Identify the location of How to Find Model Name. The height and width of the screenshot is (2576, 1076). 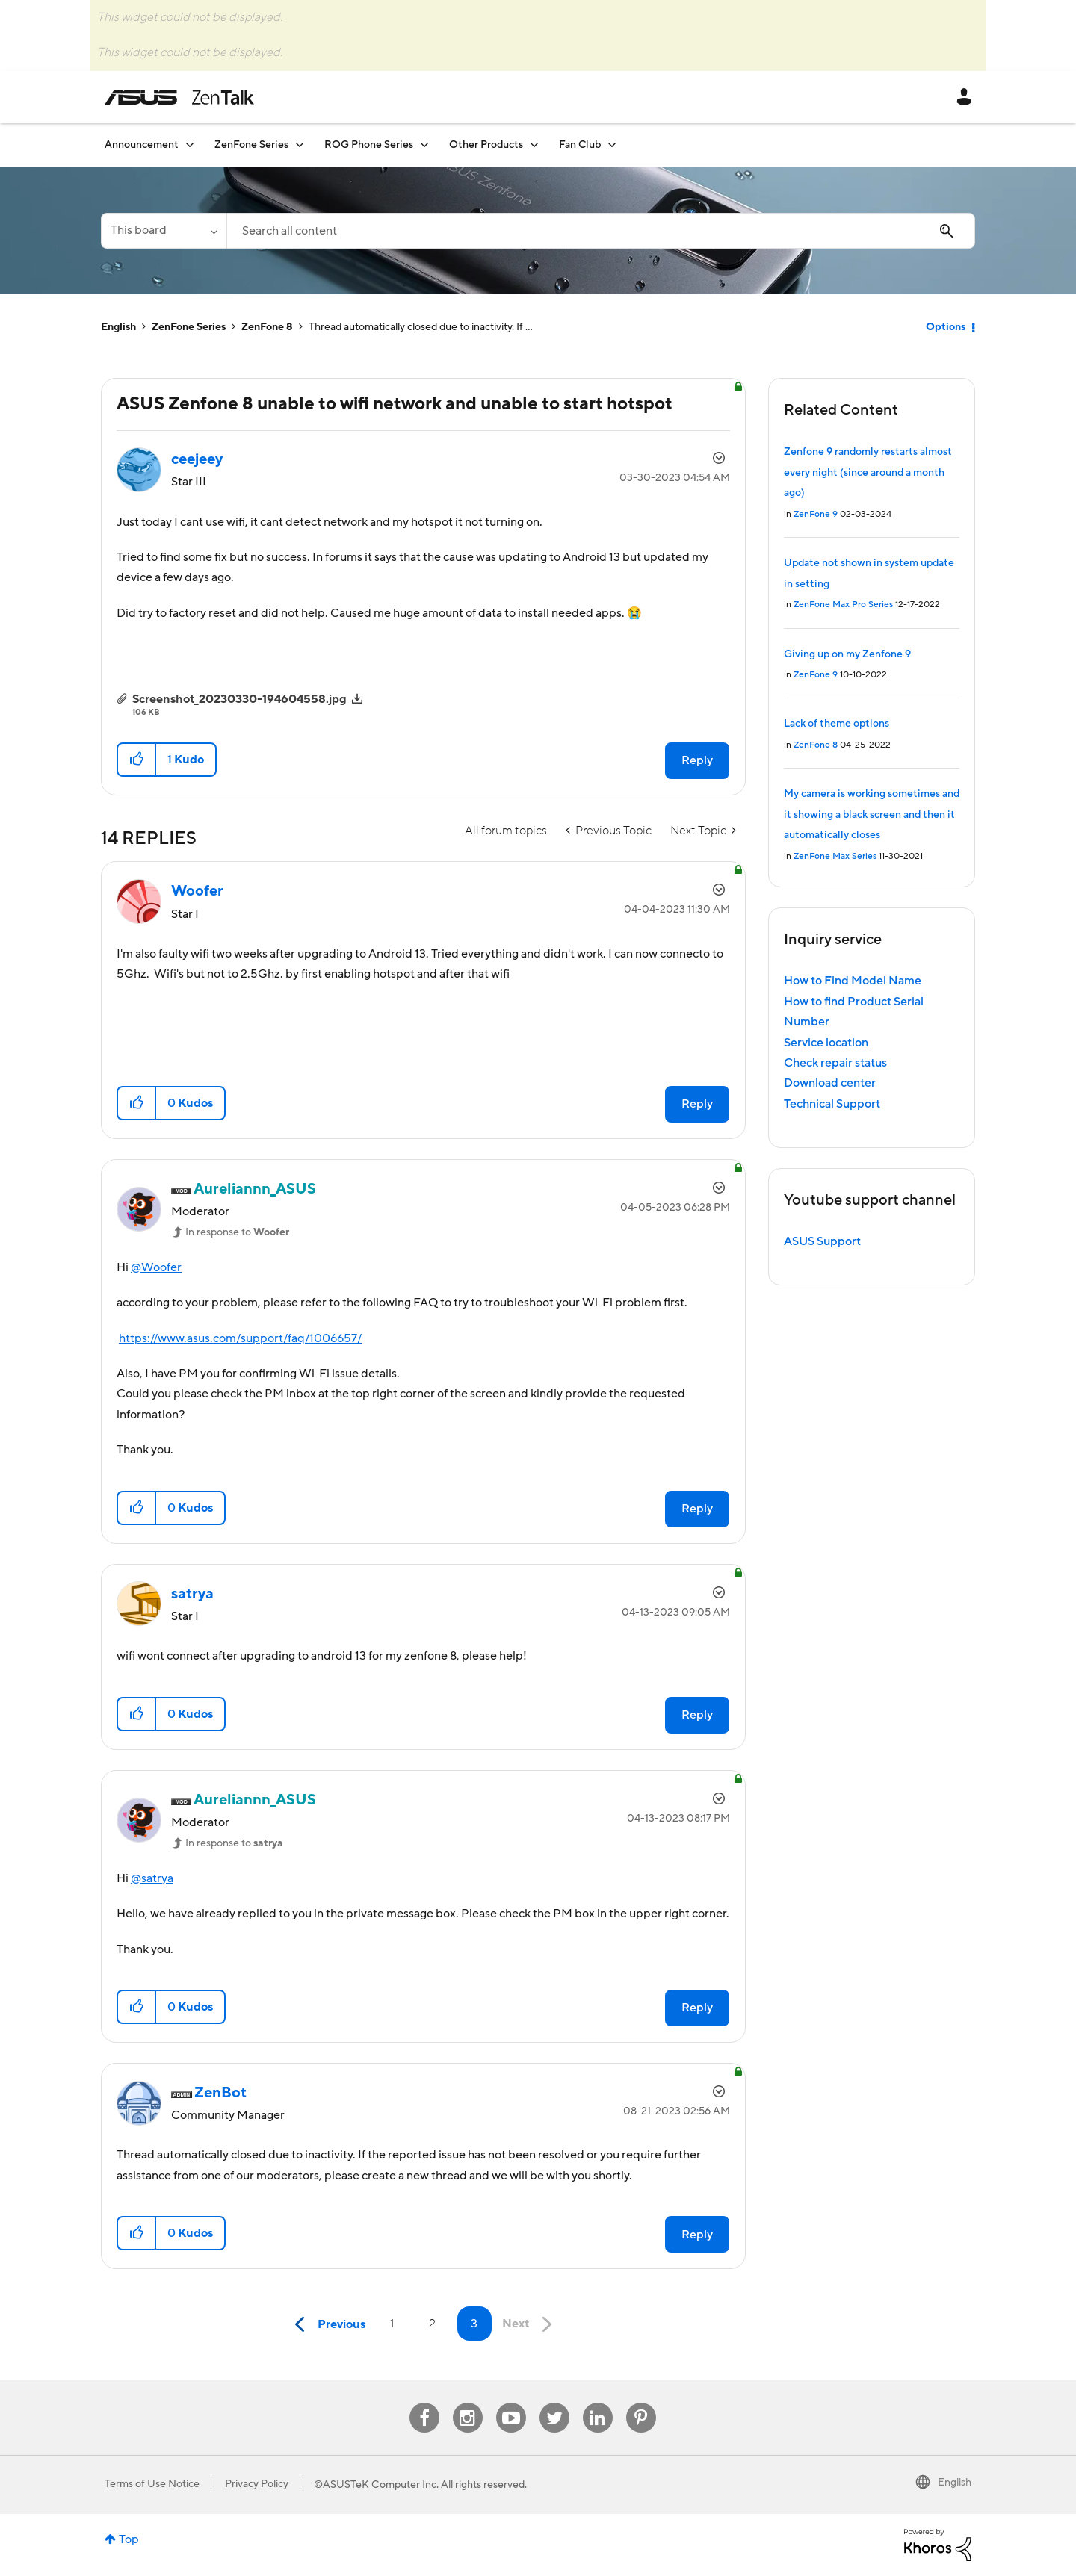
(852, 980).